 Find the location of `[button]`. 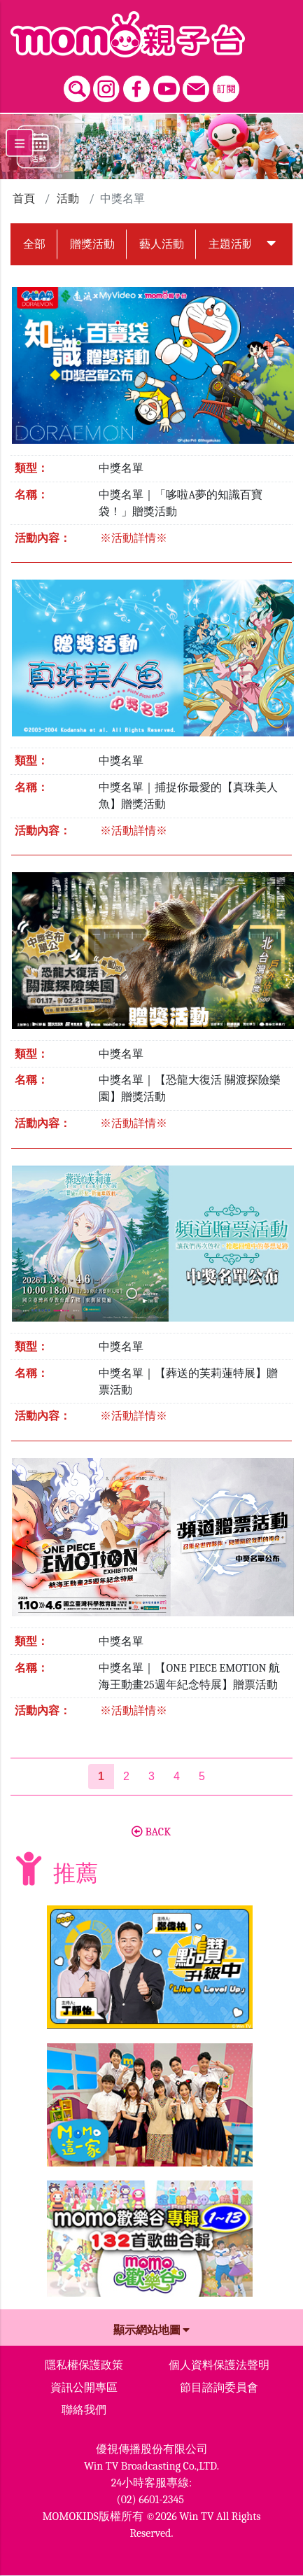

[button] is located at coordinates (272, 244).